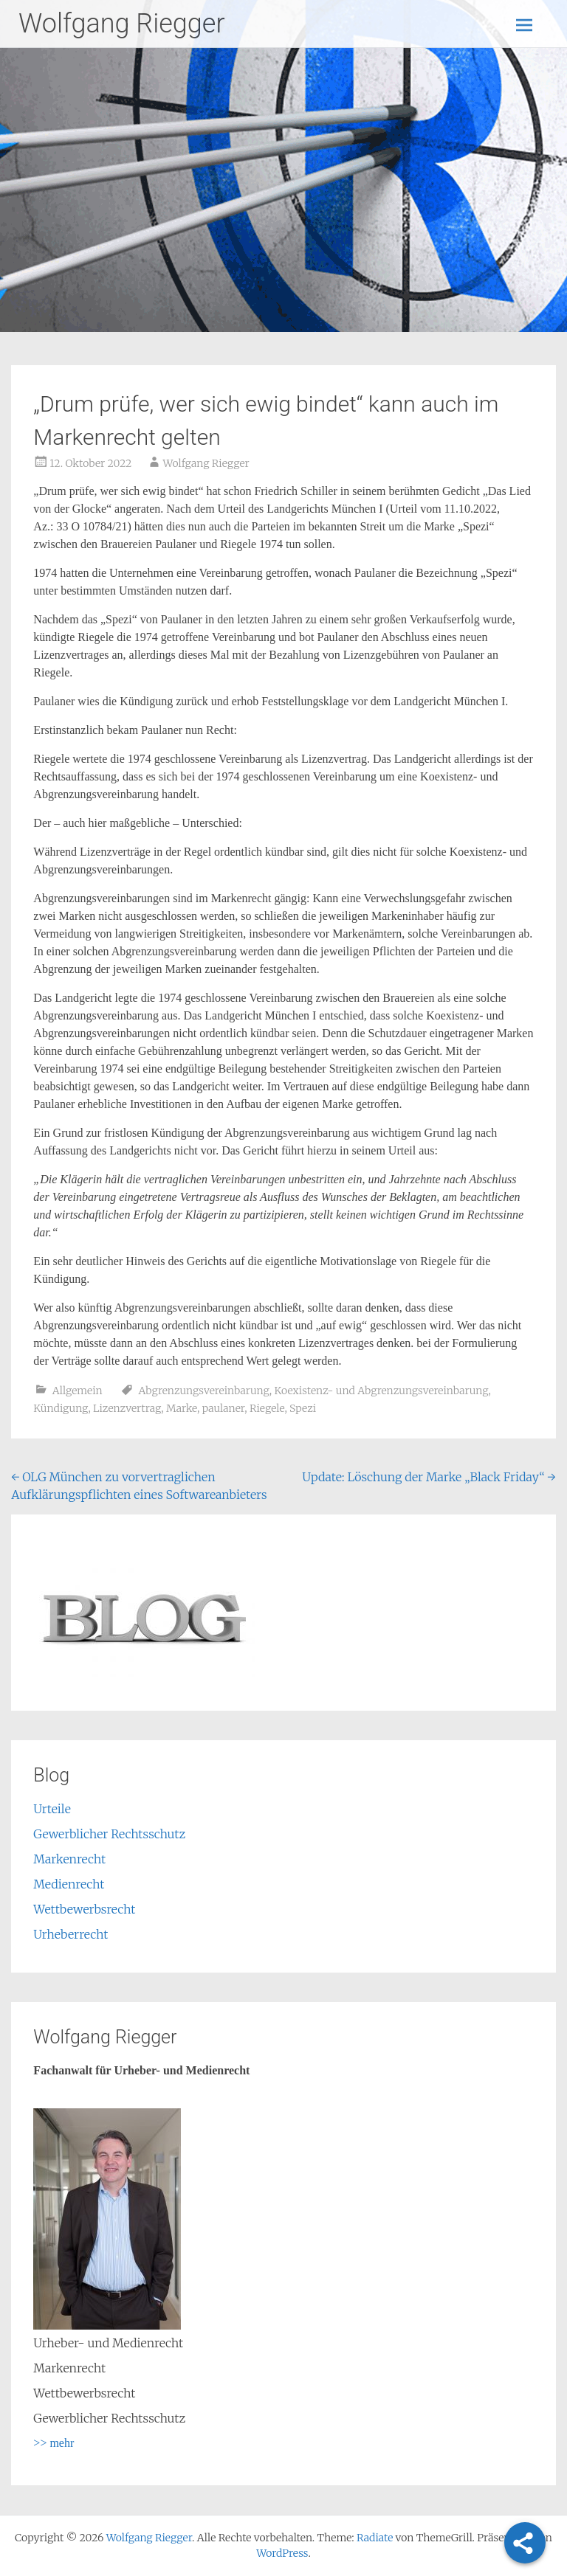  Describe the element at coordinates (68, 1884) in the screenshot. I see `Medienrecht` at that location.